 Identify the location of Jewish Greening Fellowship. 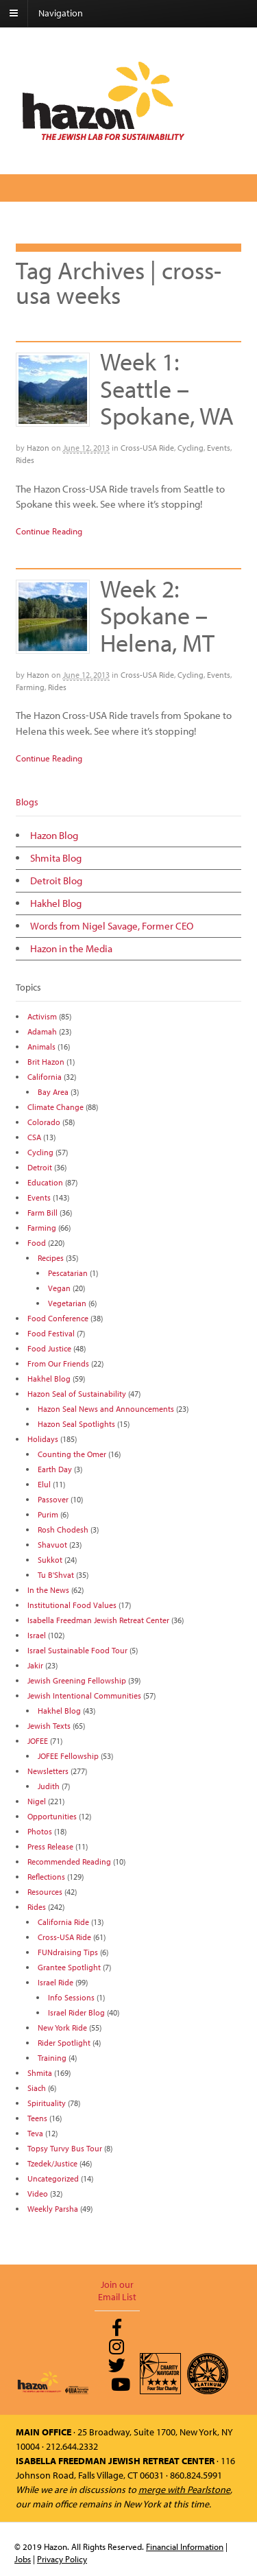
(76, 1680).